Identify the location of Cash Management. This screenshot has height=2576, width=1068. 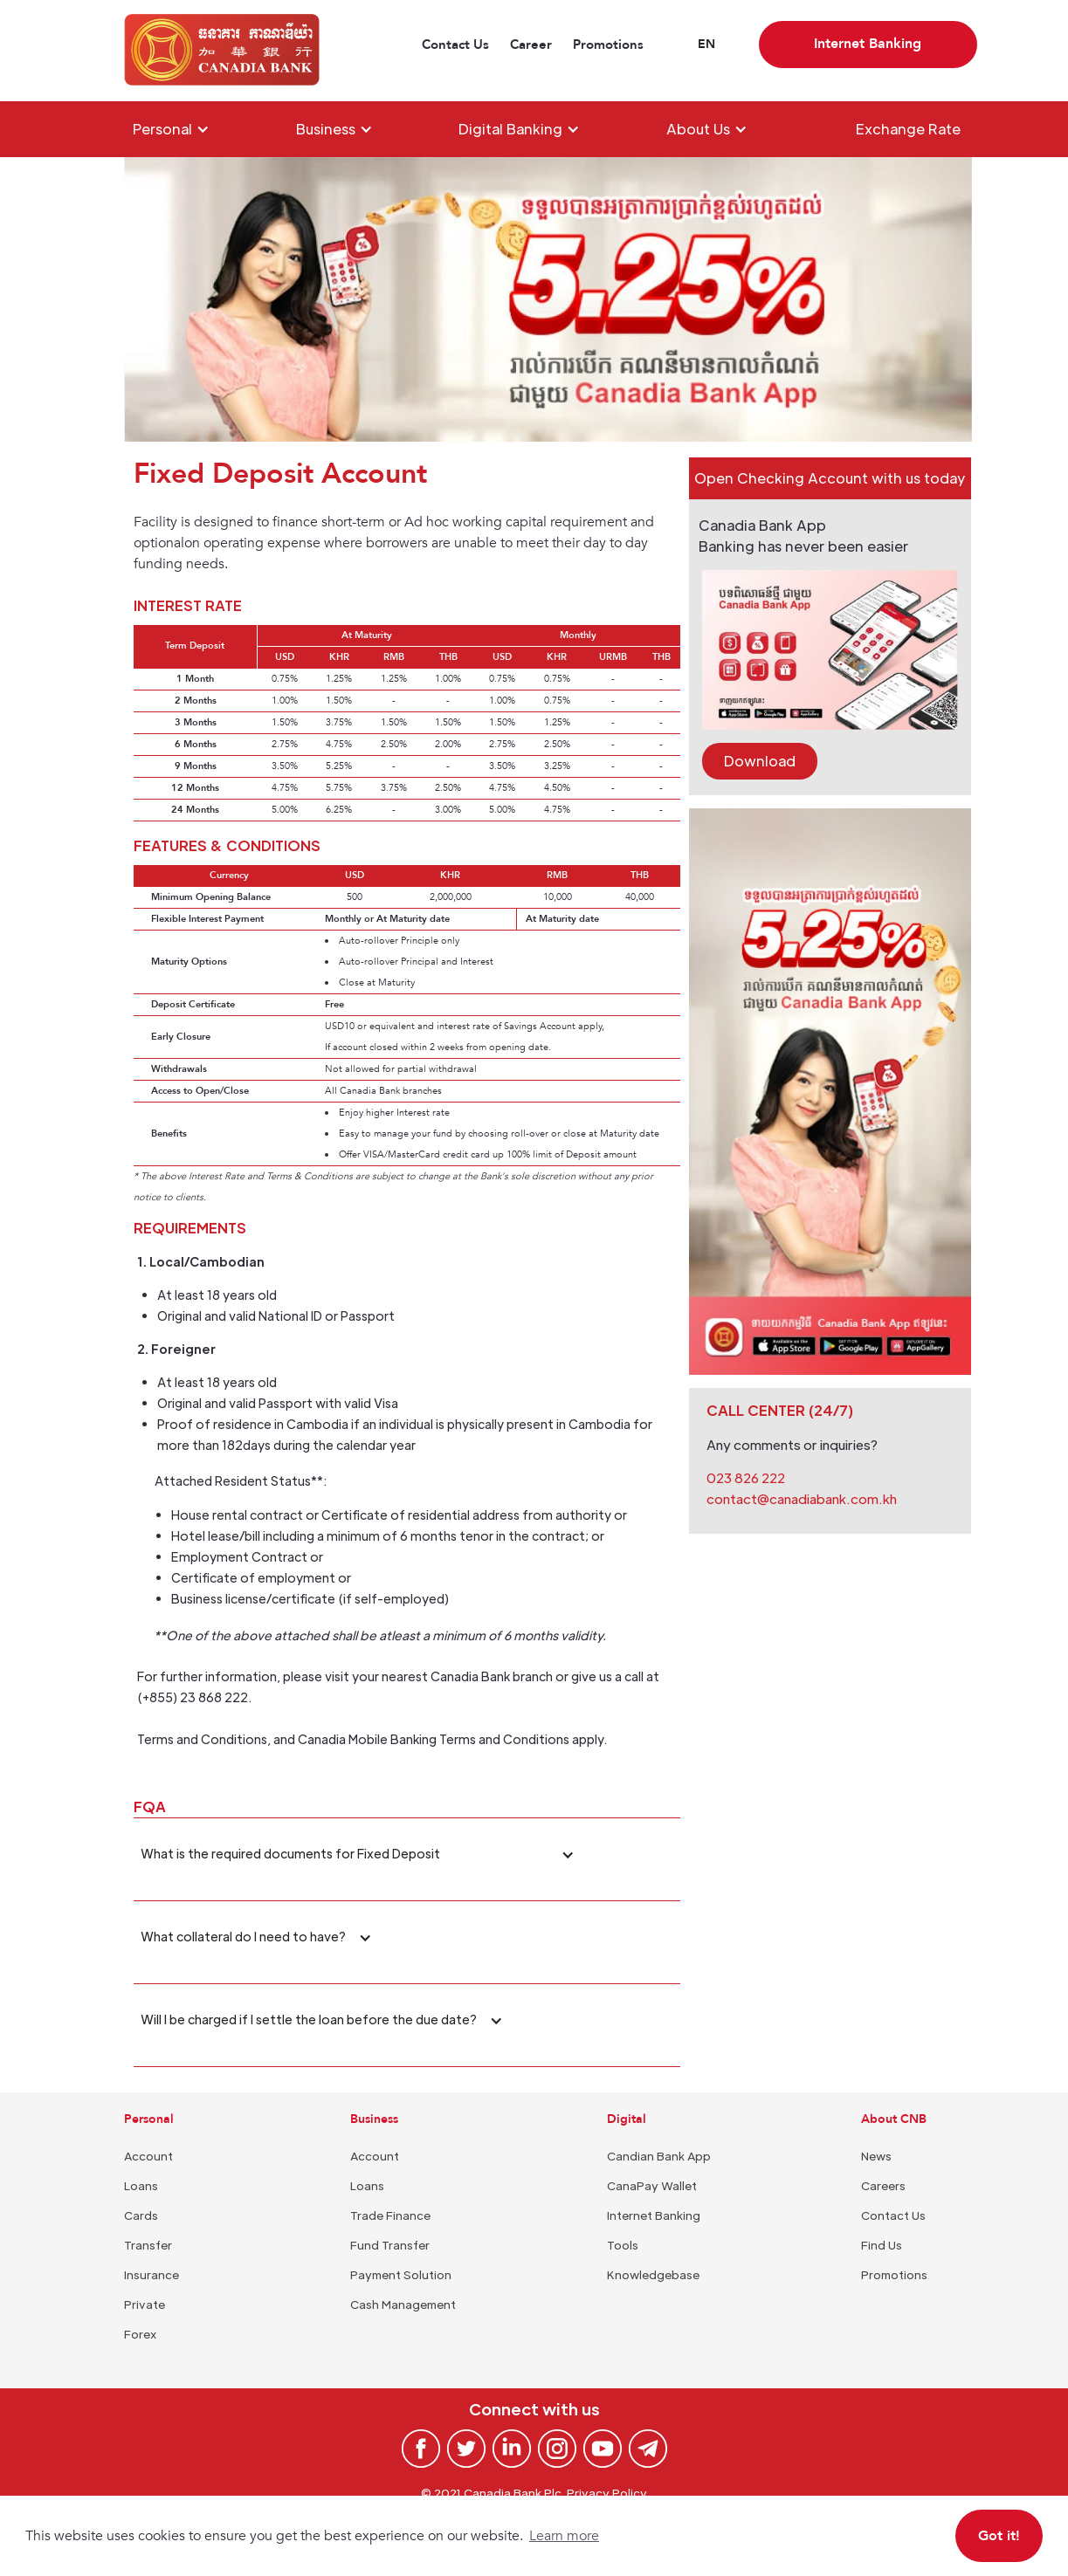
(403, 2304).